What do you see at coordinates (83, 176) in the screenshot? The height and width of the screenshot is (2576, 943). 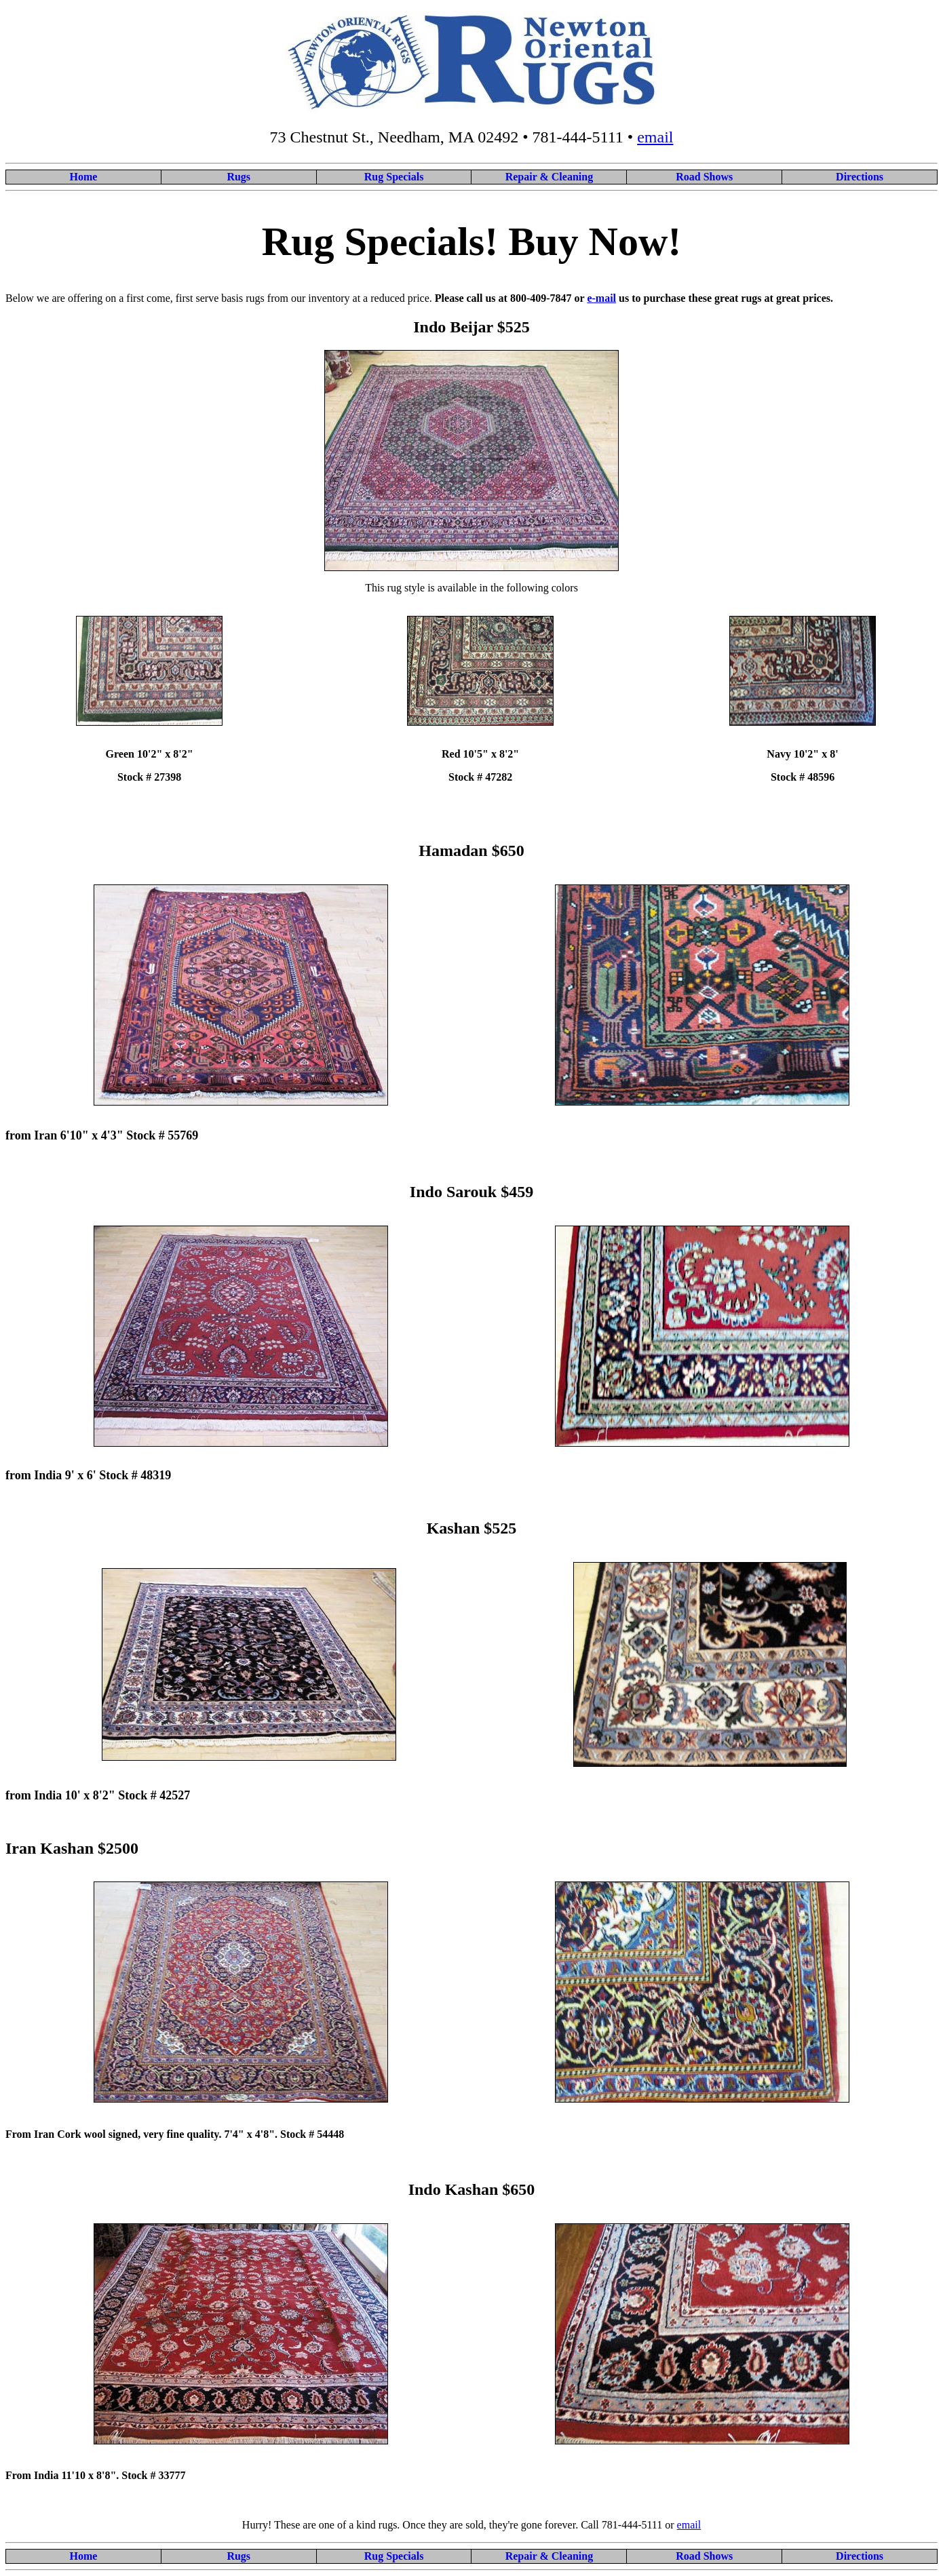 I see `Home` at bounding box center [83, 176].